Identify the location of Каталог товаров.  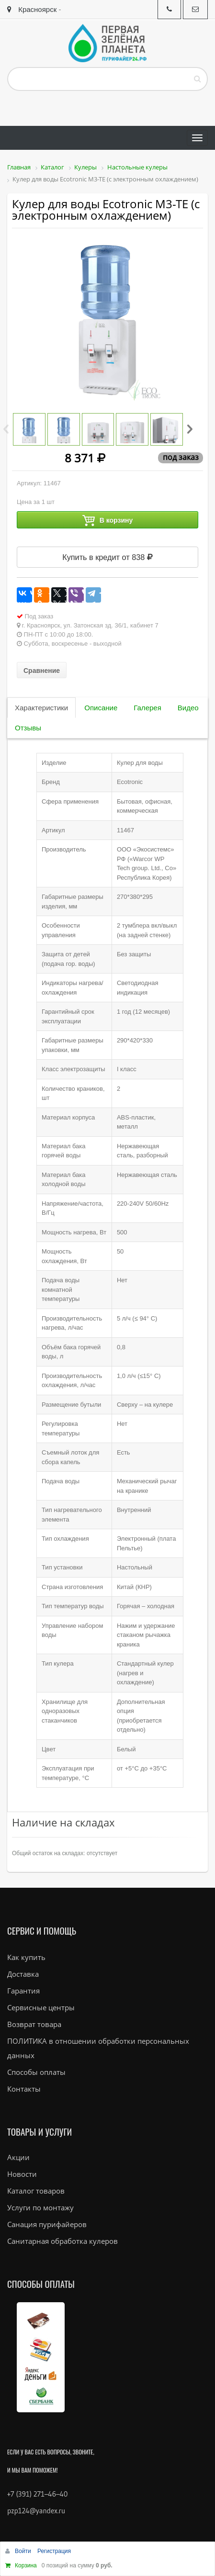
(36, 2190).